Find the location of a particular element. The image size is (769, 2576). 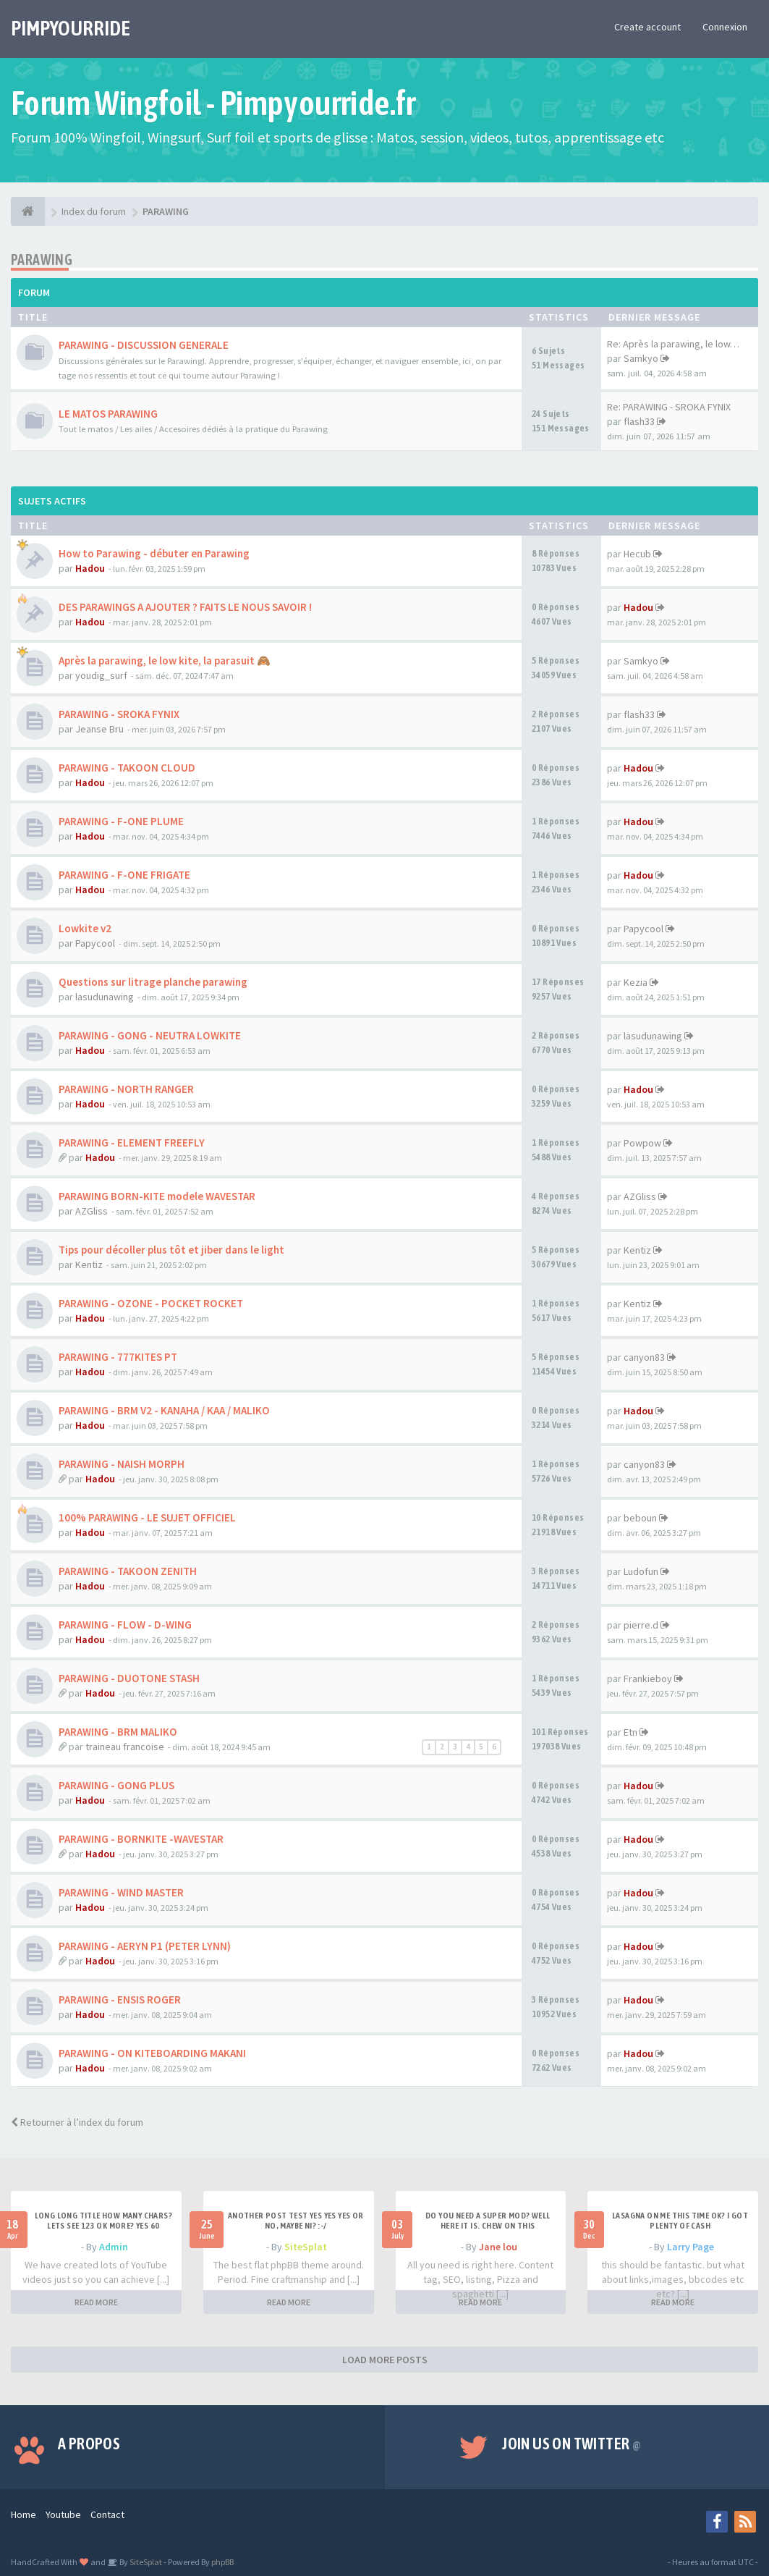

Tips pour décoller plus tôt et jiber dans le light is located at coordinates (171, 1250).